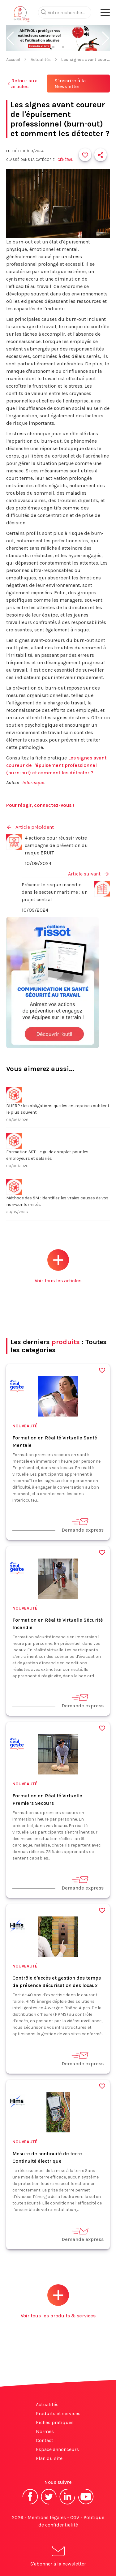  Describe the element at coordinates (58, 2557) in the screenshot. I see `S'abonner à la newsletter` at that location.